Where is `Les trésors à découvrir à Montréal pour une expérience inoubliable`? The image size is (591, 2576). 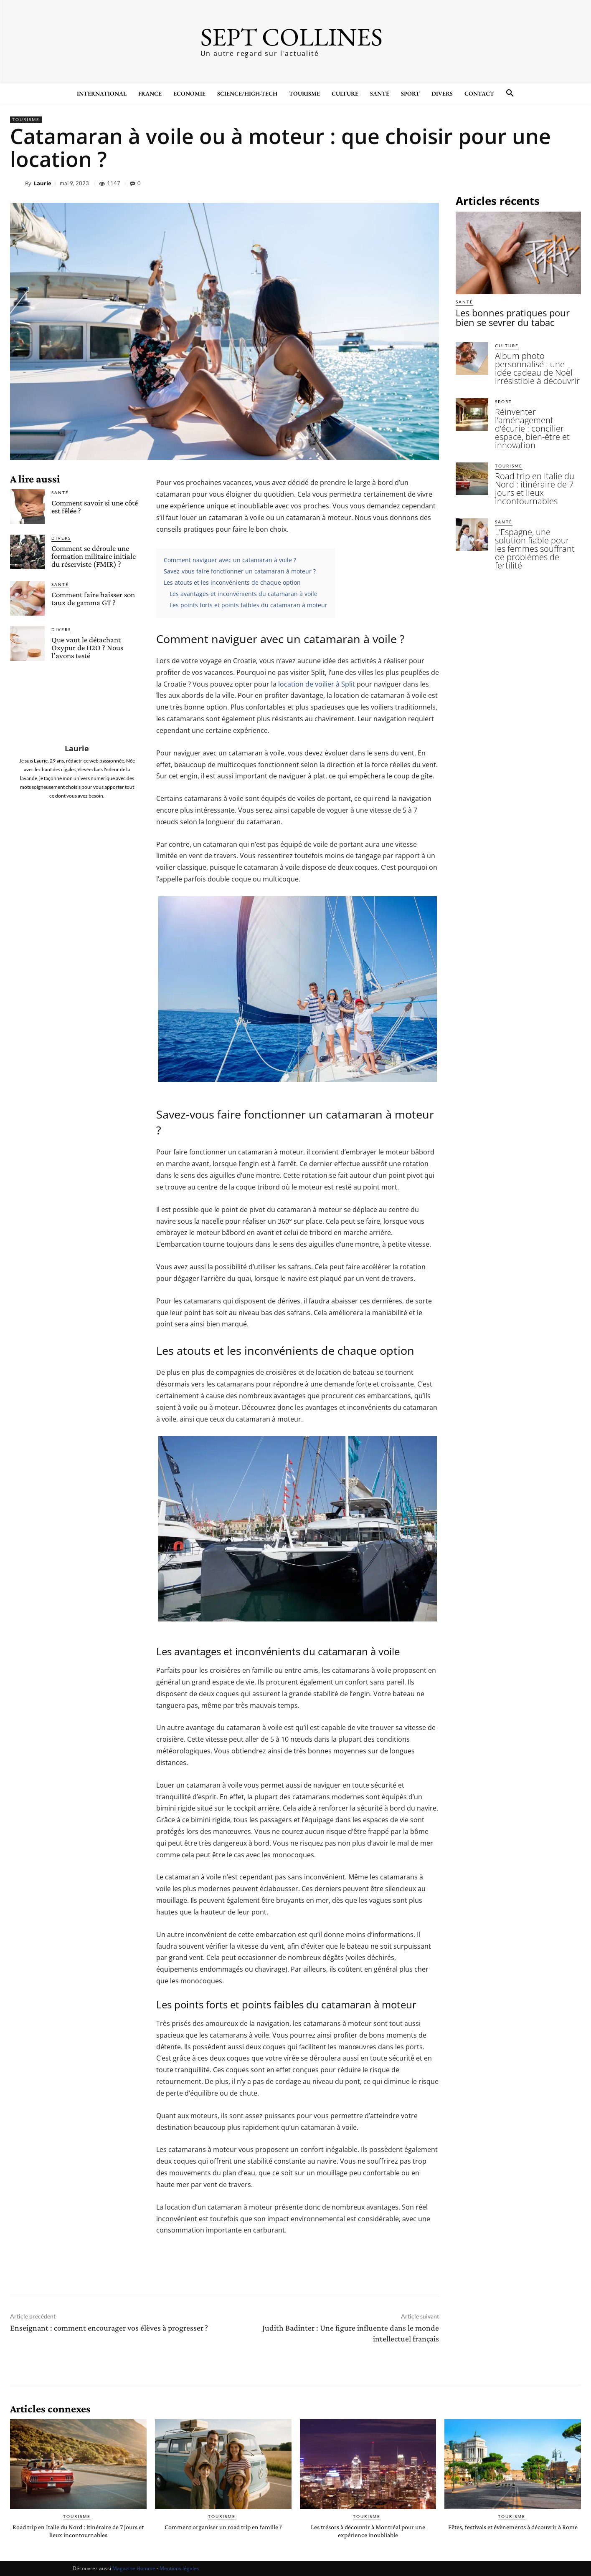 Les trésors à découvrir à Montréal pour une expérience inoubliable is located at coordinates (368, 2530).